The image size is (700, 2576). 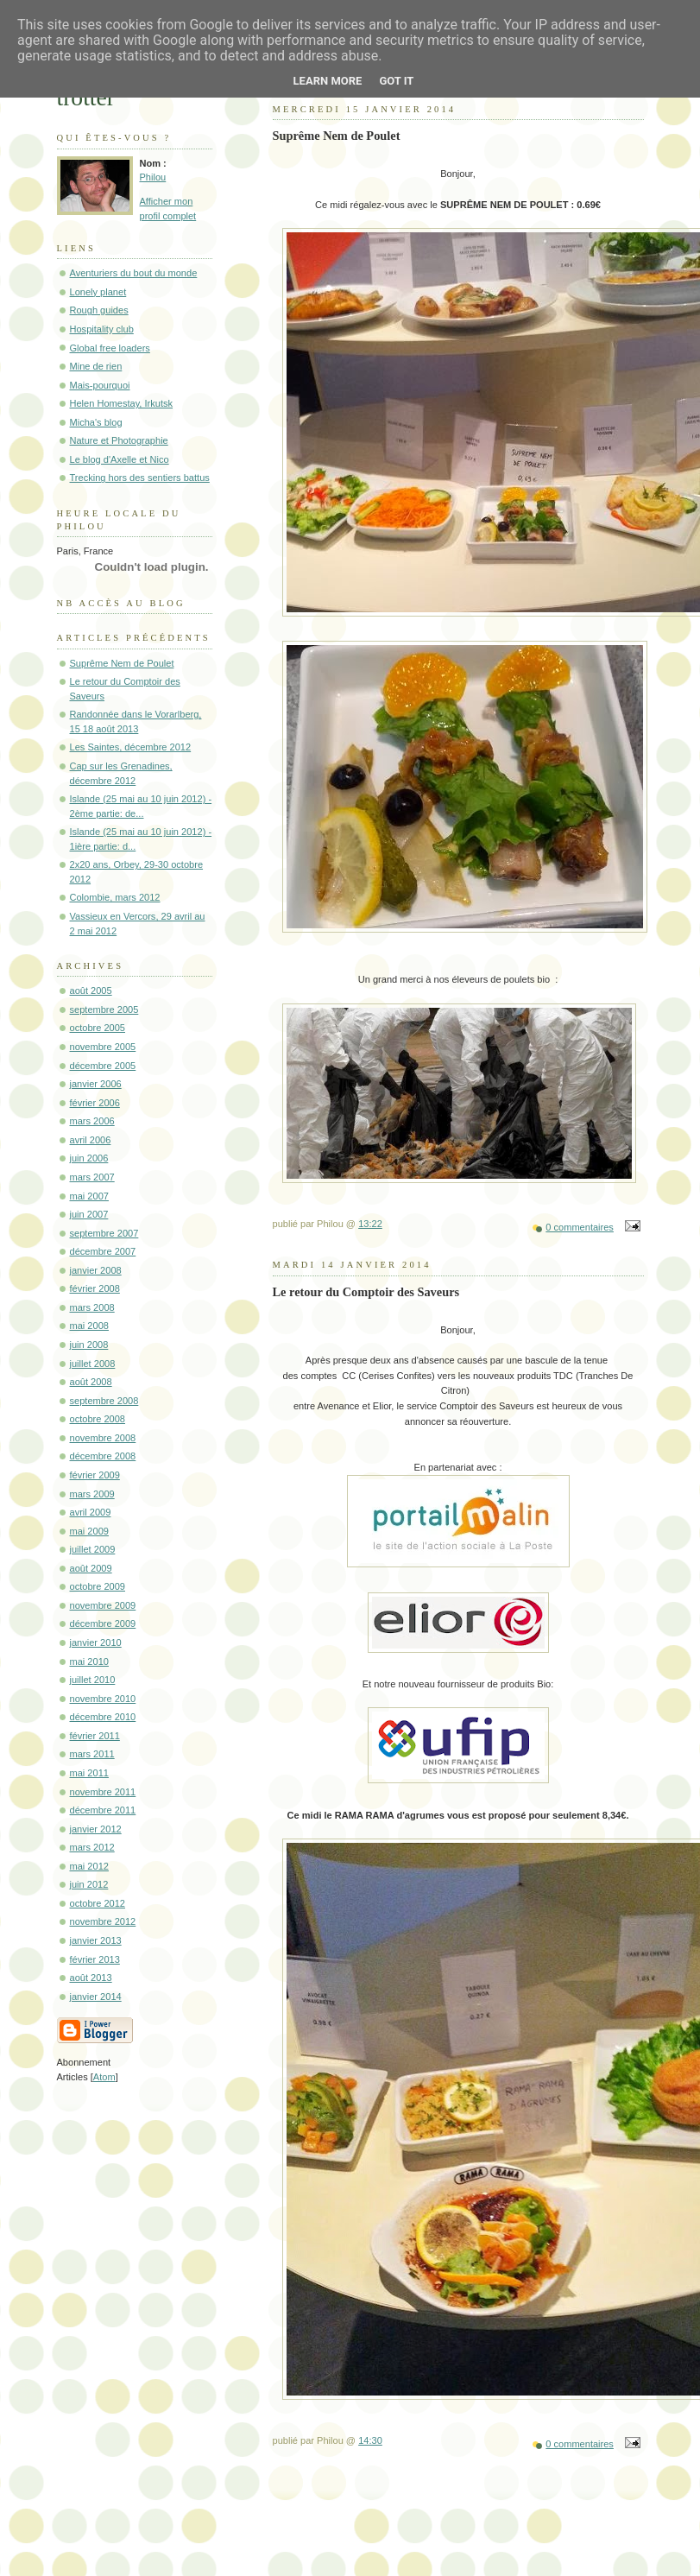 I want to click on Micha's blog, so click(x=96, y=422).